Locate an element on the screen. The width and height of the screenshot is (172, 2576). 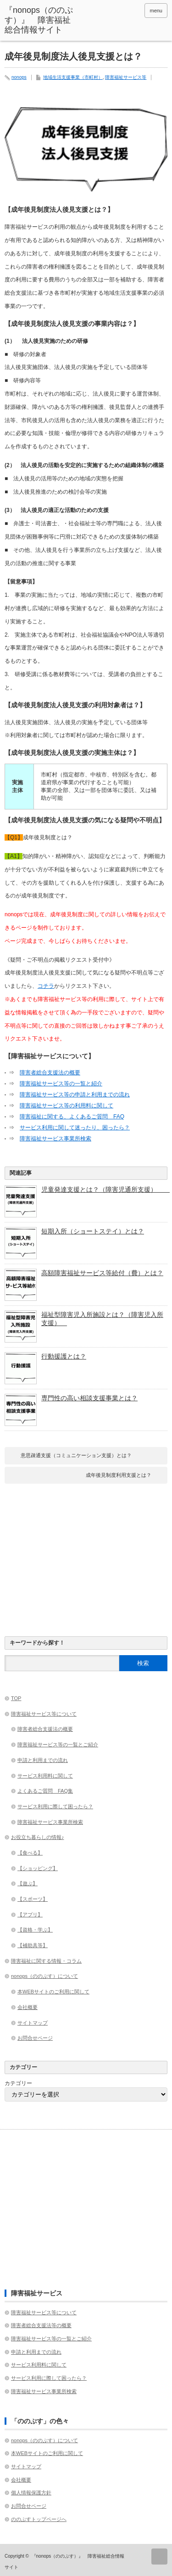
コチラ is located at coordinates (46, 986).